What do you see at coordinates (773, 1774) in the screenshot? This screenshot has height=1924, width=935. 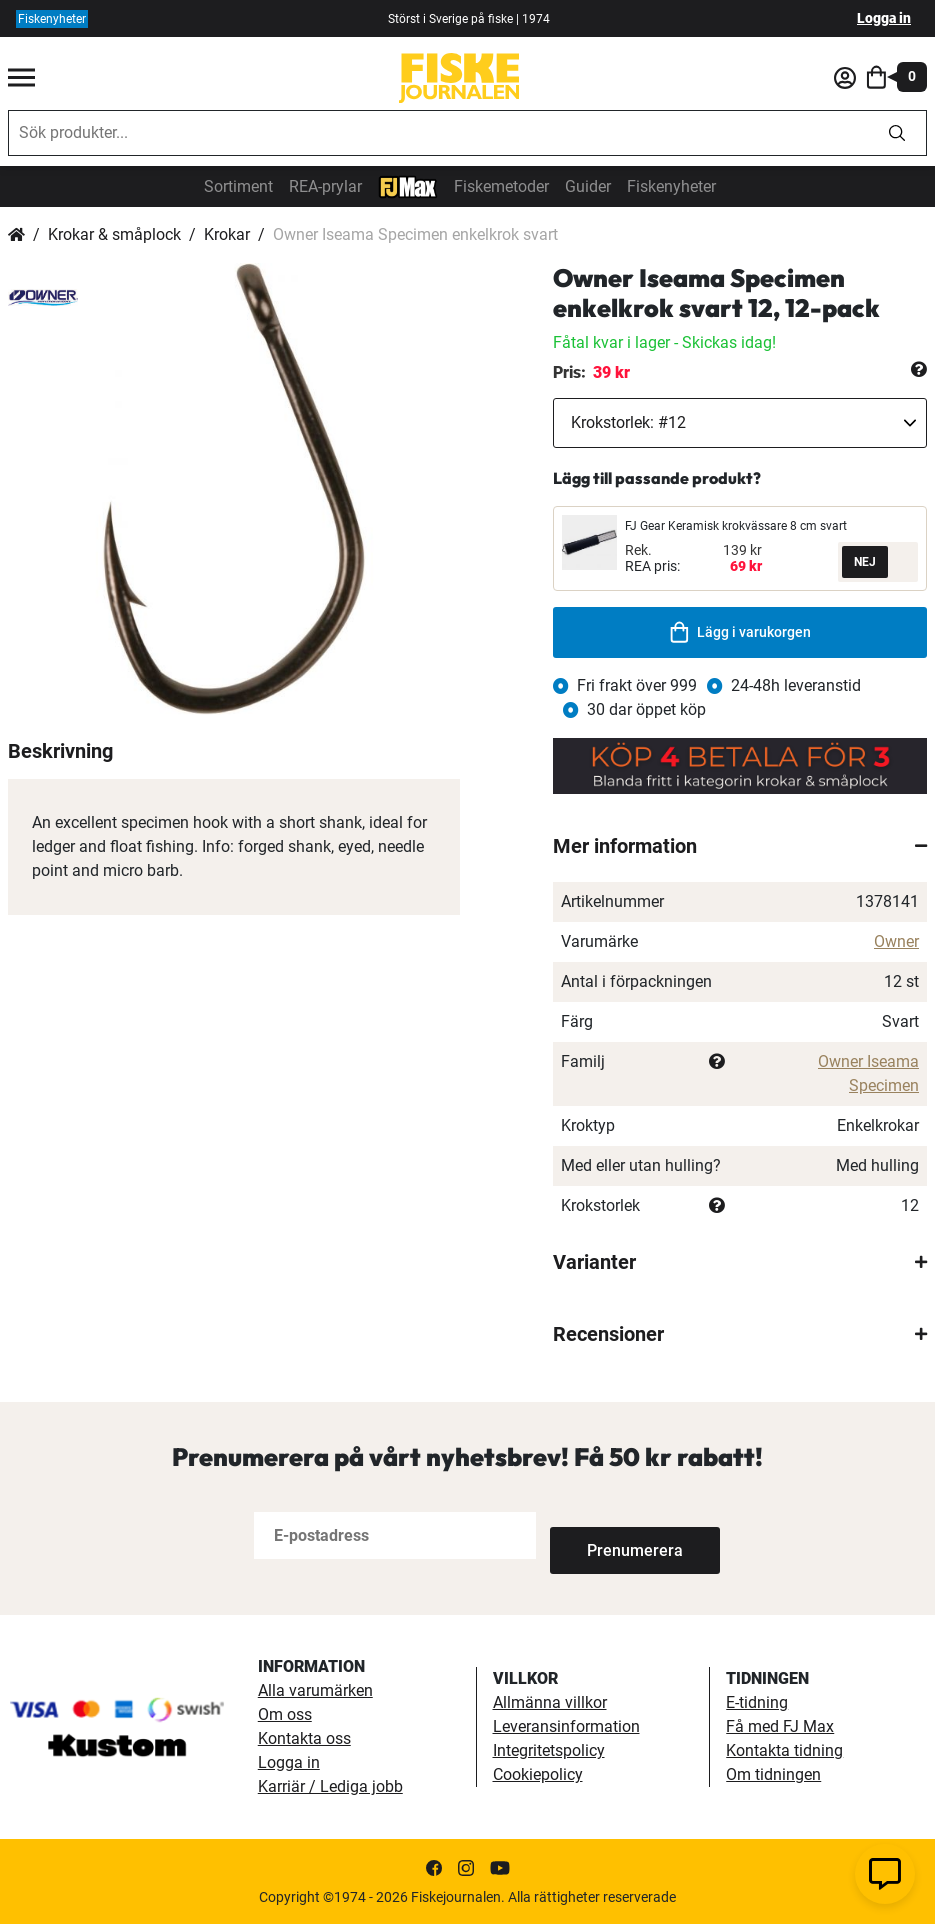 I see `Om tidningen` at bounding box center [773, 1774].